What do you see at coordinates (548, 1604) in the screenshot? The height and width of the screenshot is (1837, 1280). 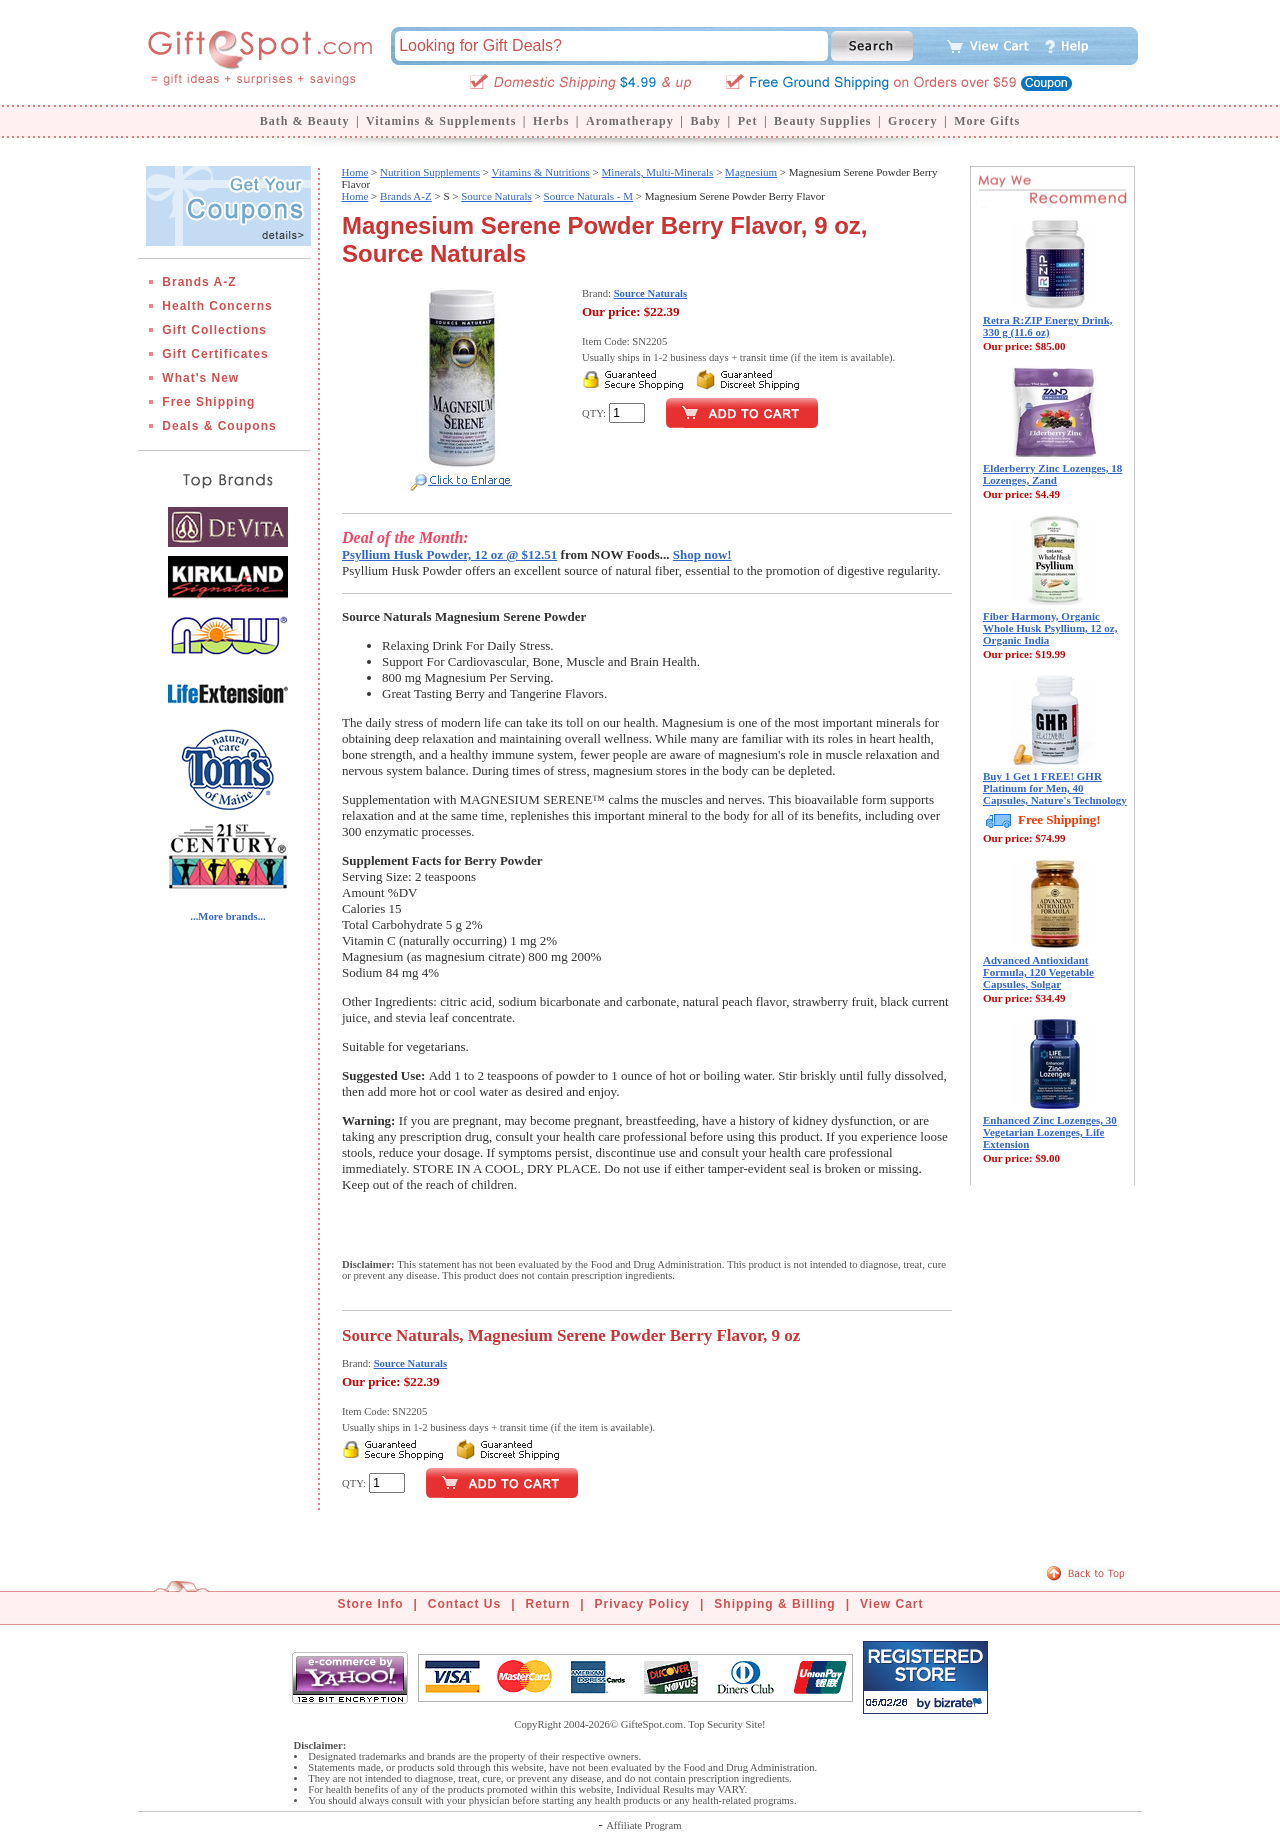 I see `Return` at bounding box center [548, 1604].